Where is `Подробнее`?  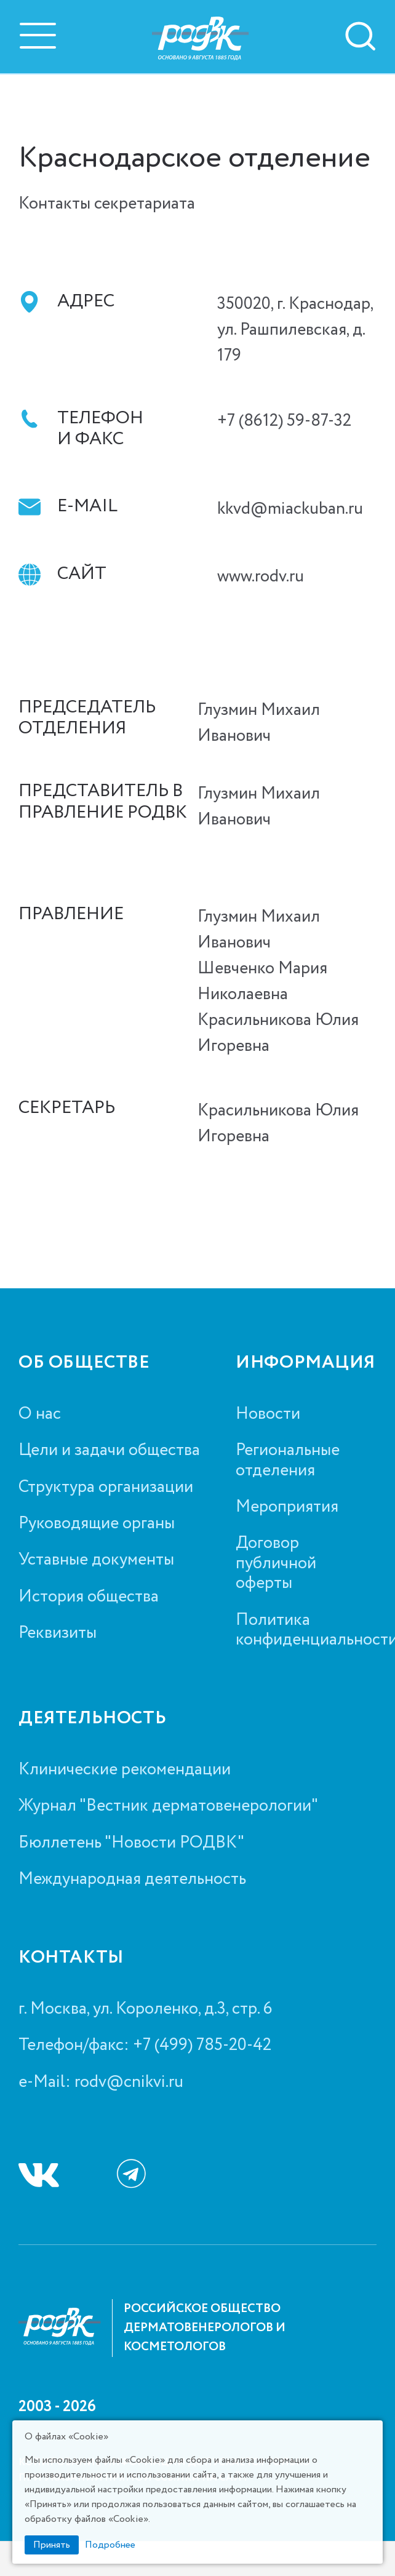 Подробнее is located at coordinates (110, 2545).